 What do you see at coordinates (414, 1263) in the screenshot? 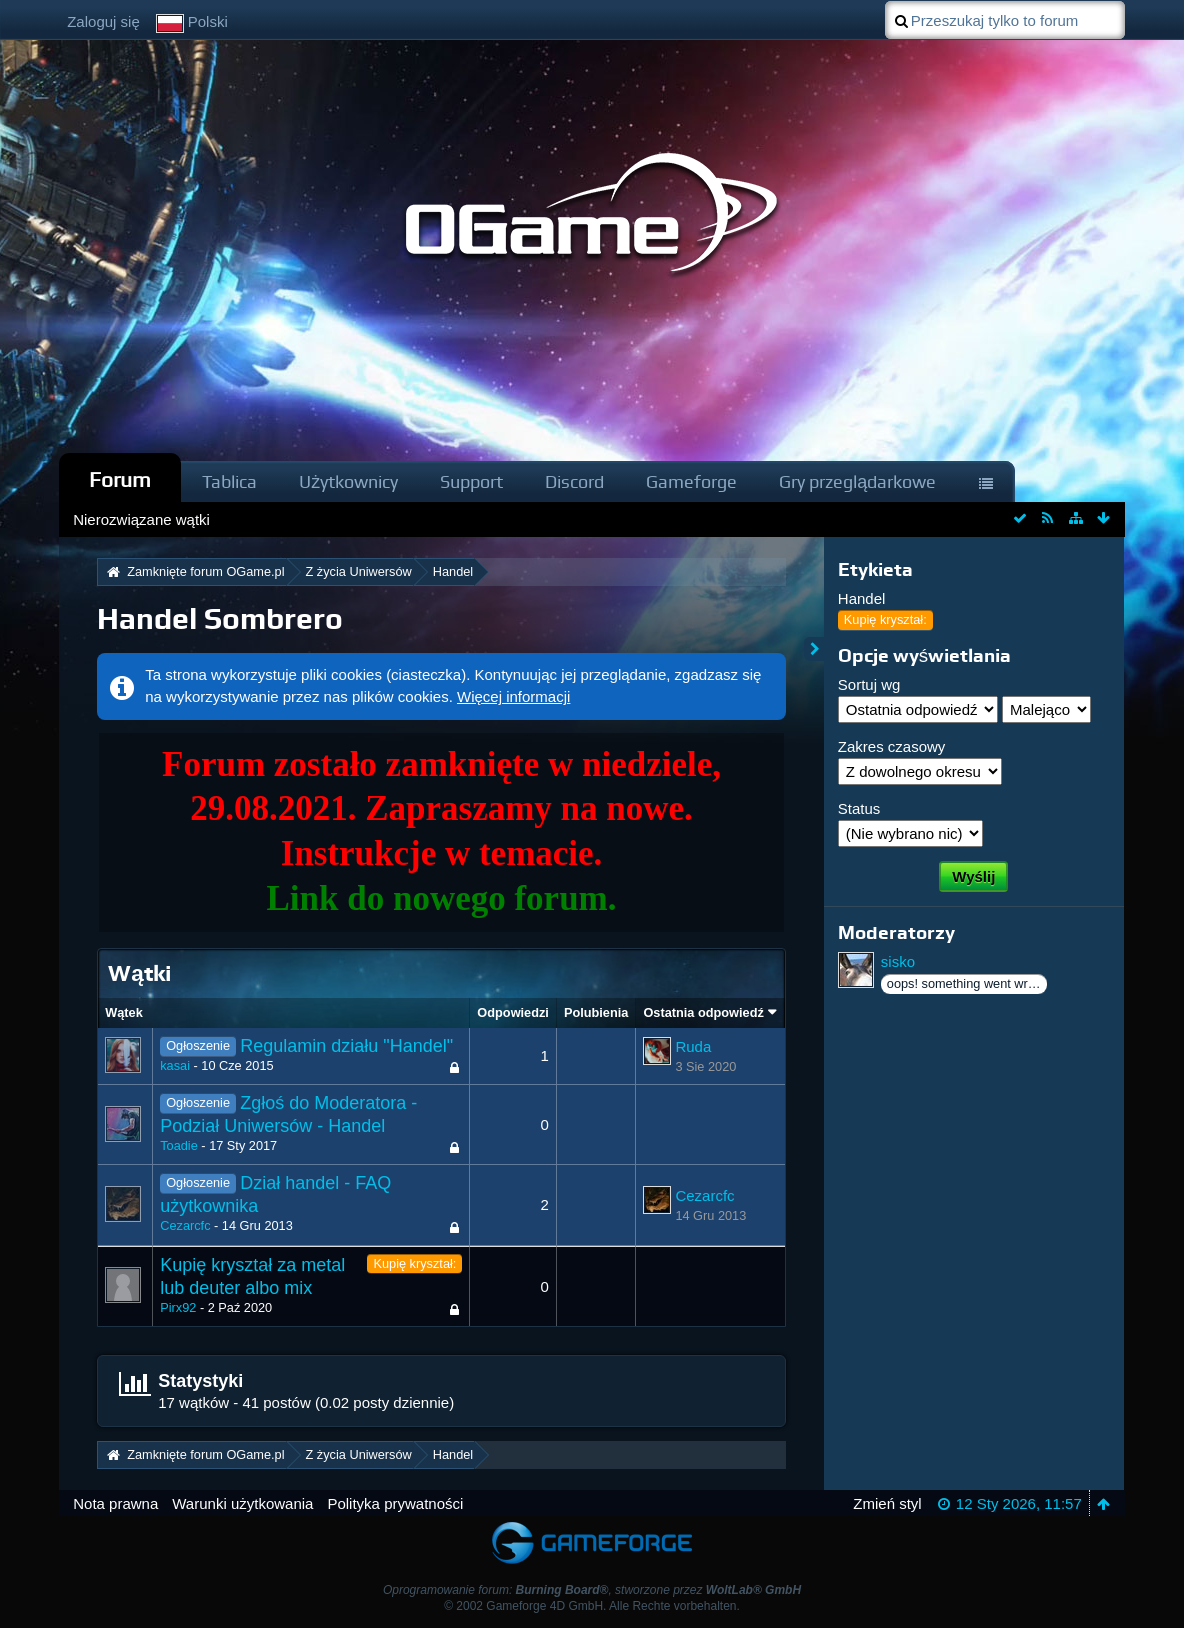
I see `Kupię kryształ:` at bounding box center [414, 1263].